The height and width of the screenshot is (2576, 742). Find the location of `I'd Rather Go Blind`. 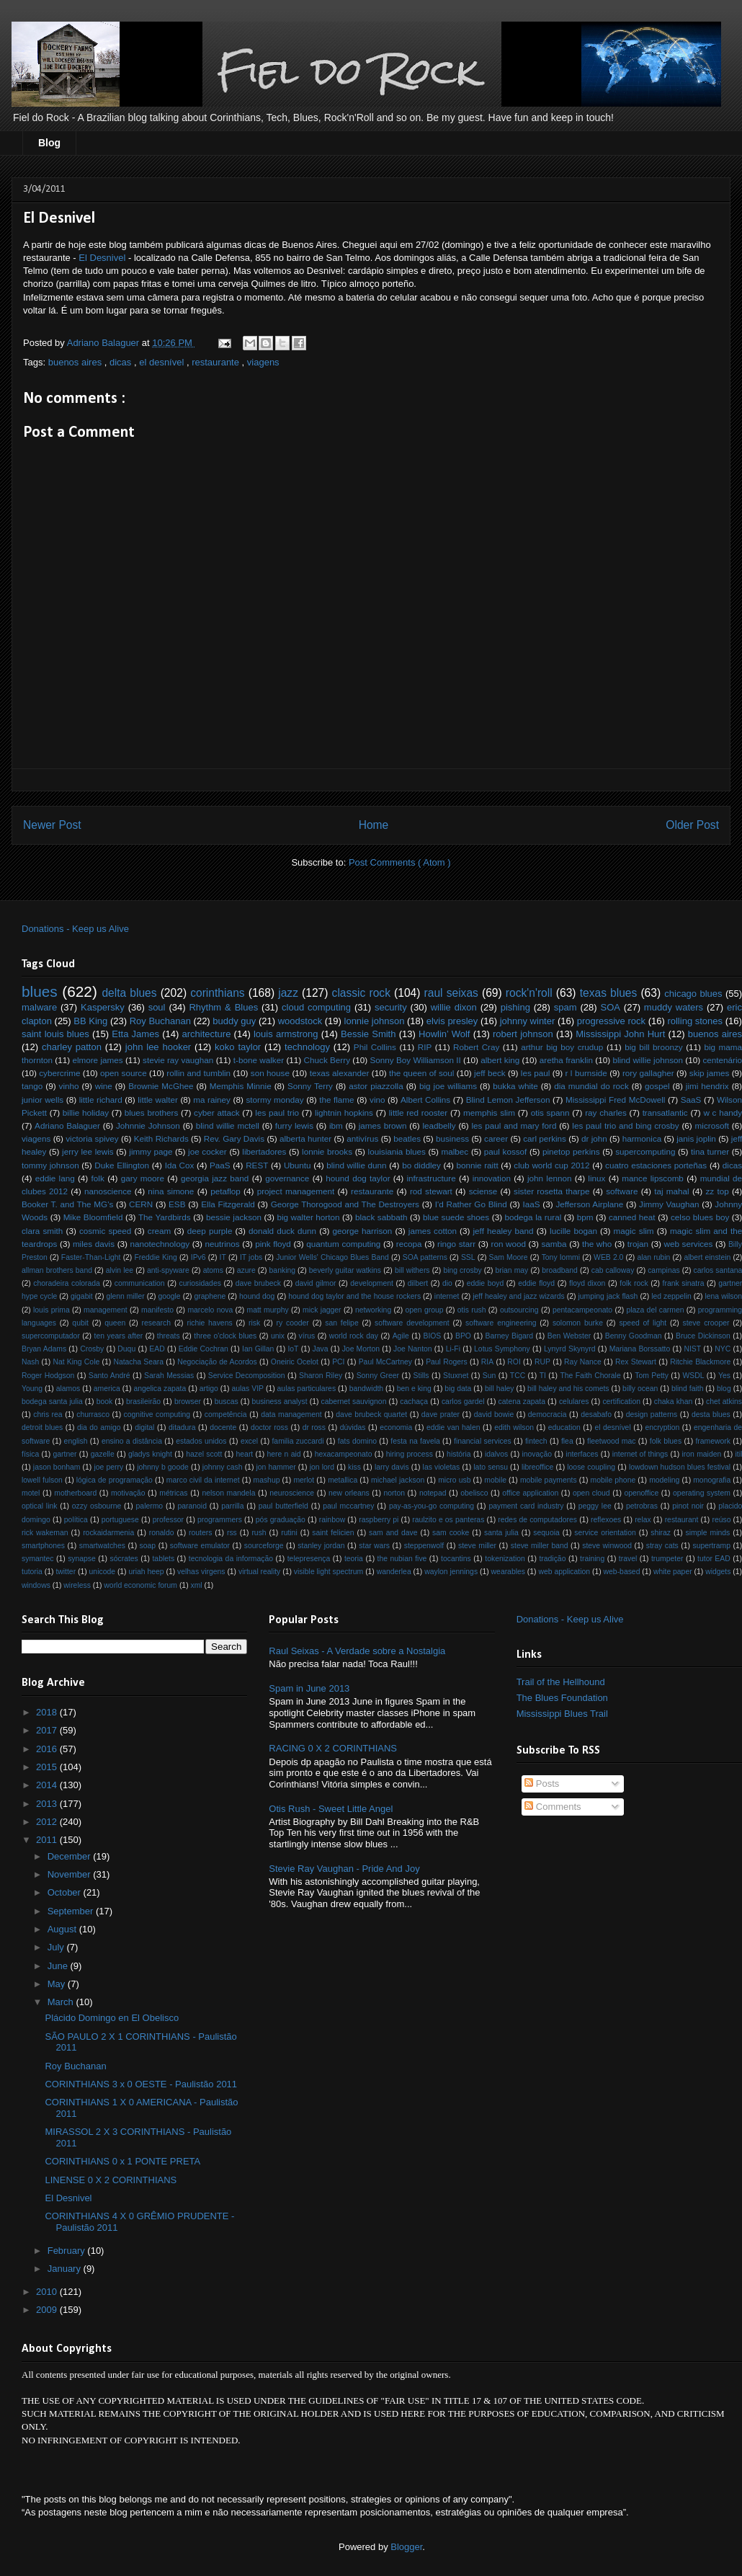

I'd Rather Go Blind is located at coordinates (471, 1204).